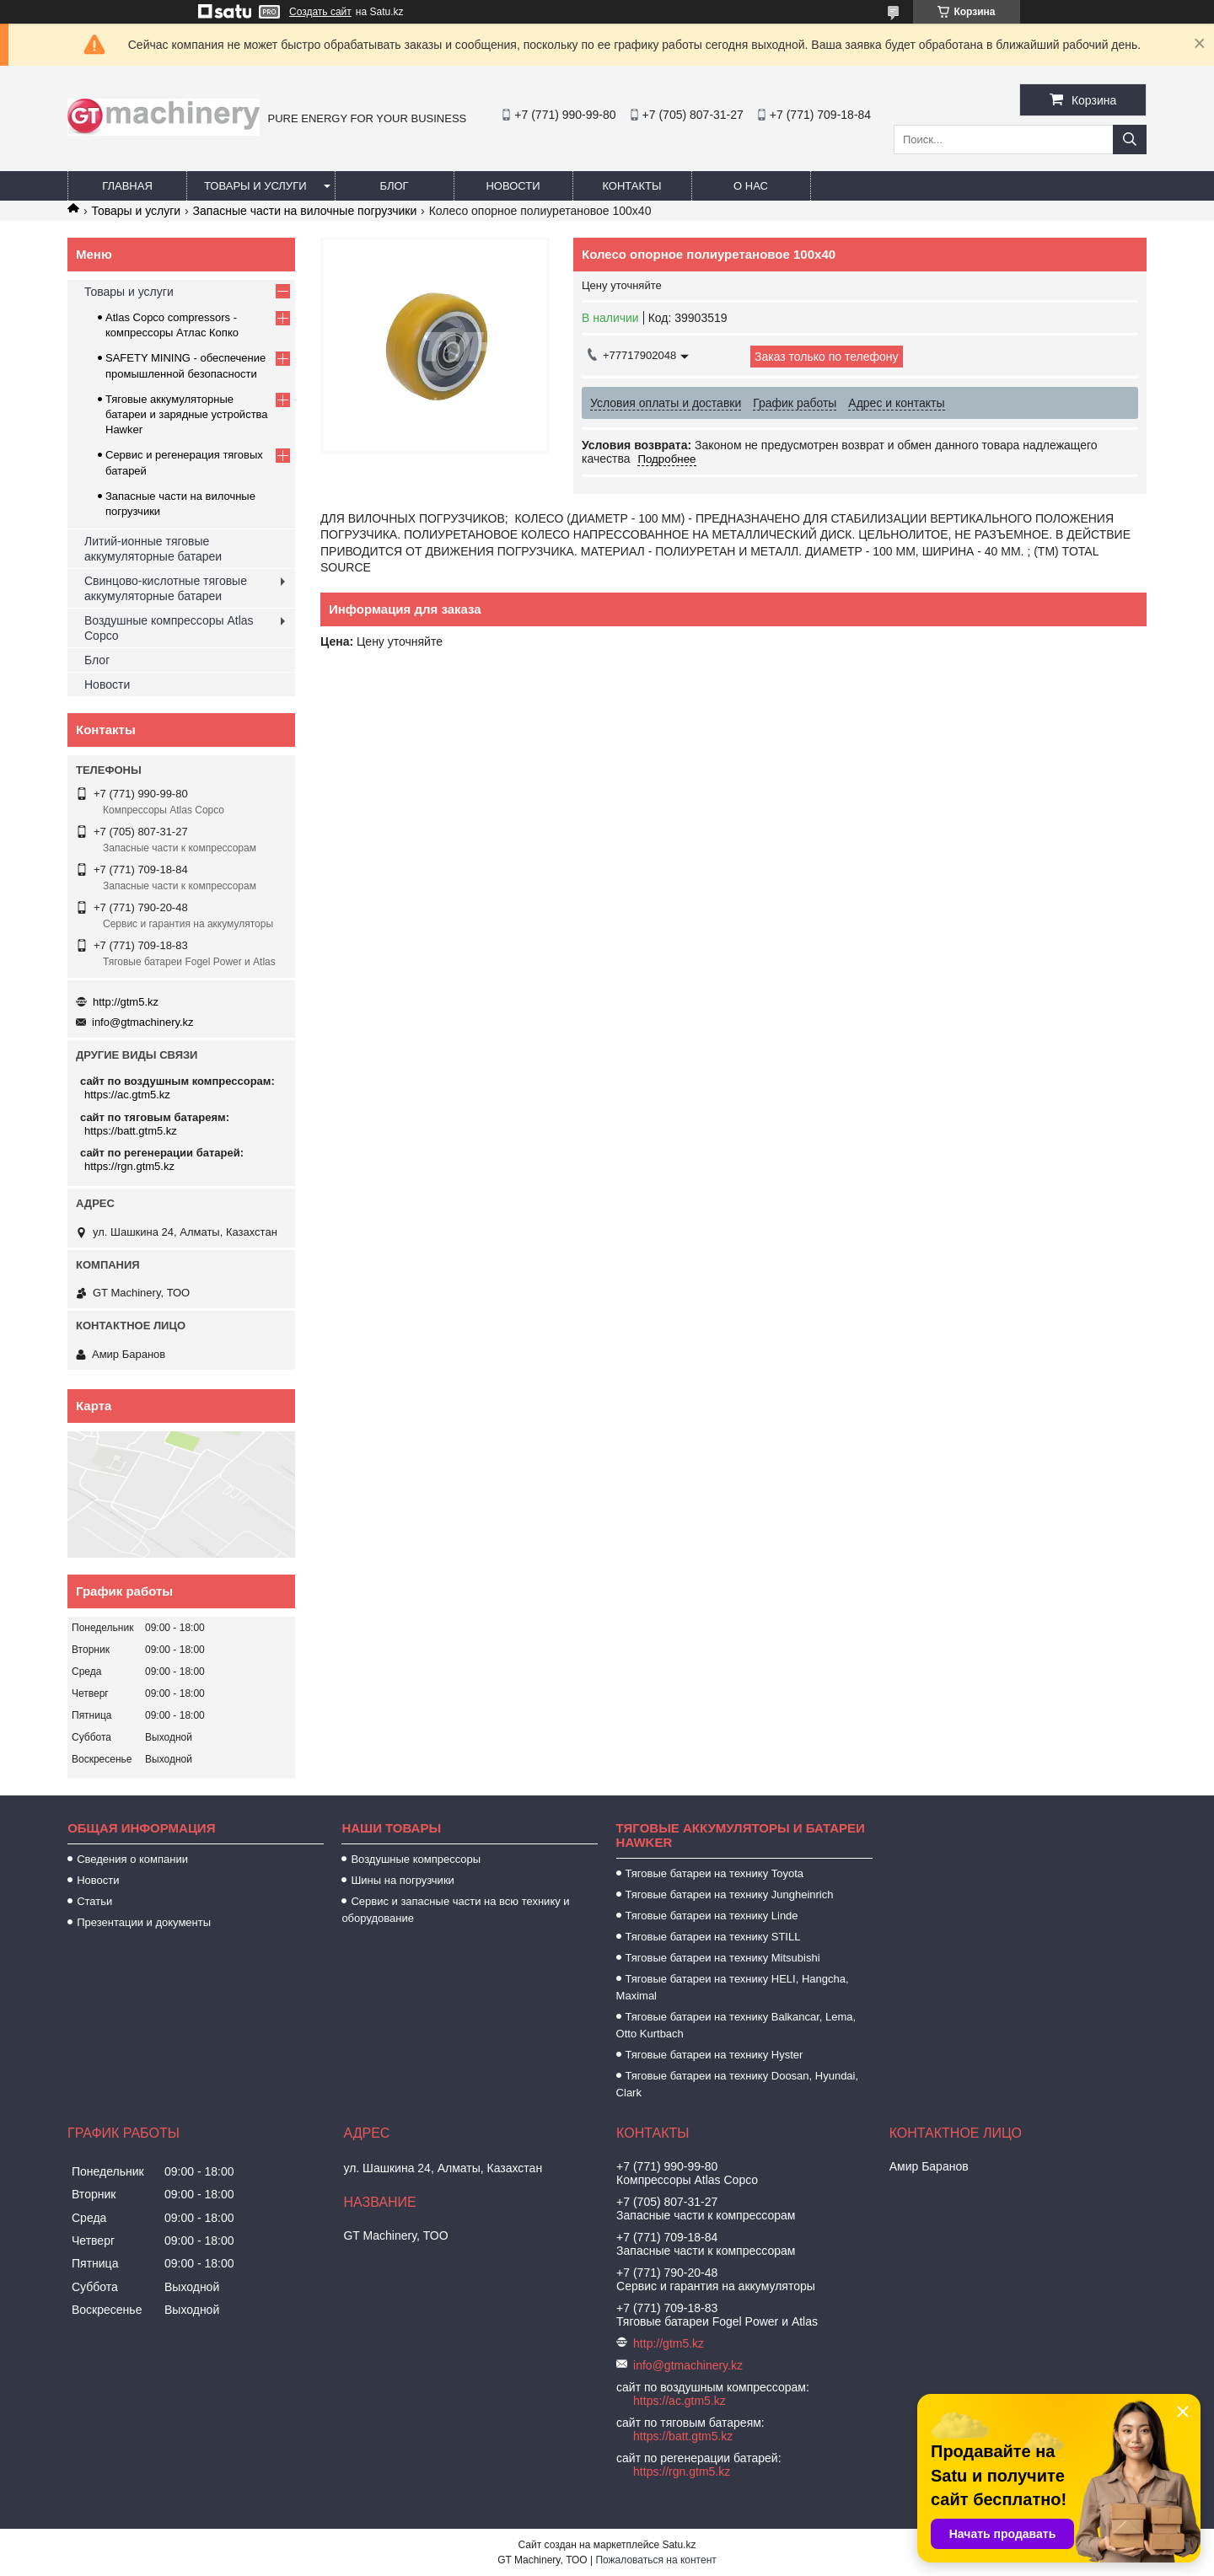 This screenshot has height=2576, width=1214. I want to click on Контакты, so click(631, 186).